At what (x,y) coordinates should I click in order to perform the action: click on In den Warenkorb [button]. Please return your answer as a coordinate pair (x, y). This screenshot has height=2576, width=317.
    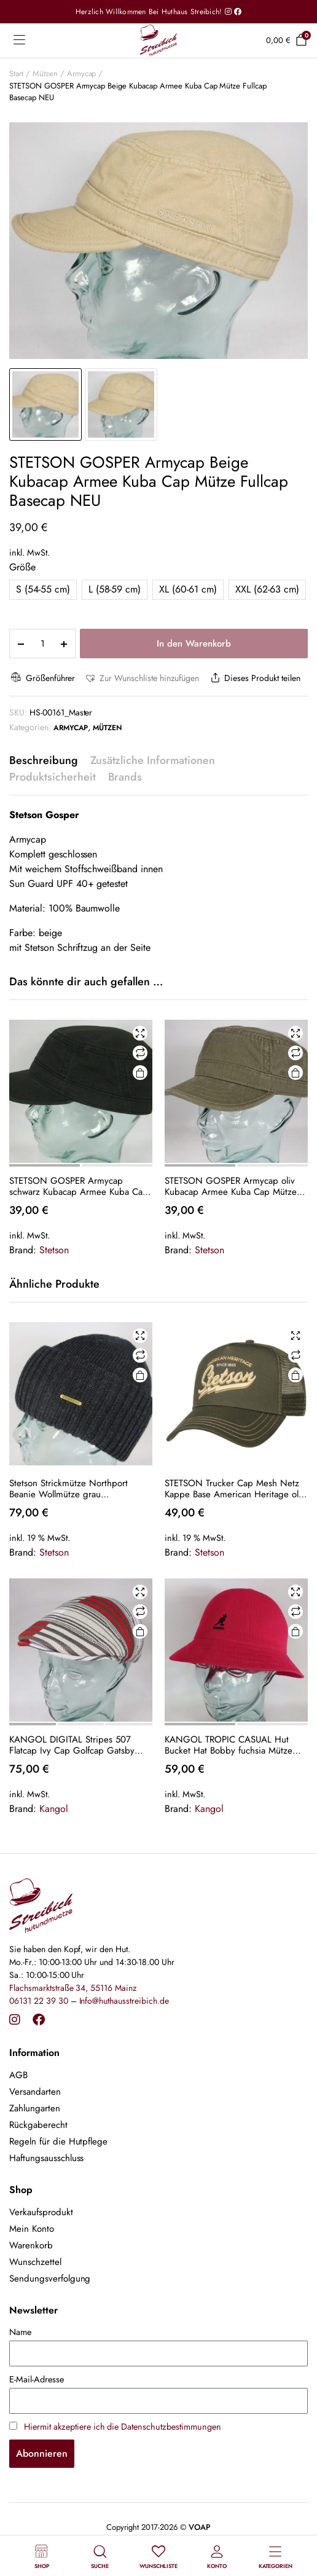
    Looking at the image, I should click on (140, 1375).